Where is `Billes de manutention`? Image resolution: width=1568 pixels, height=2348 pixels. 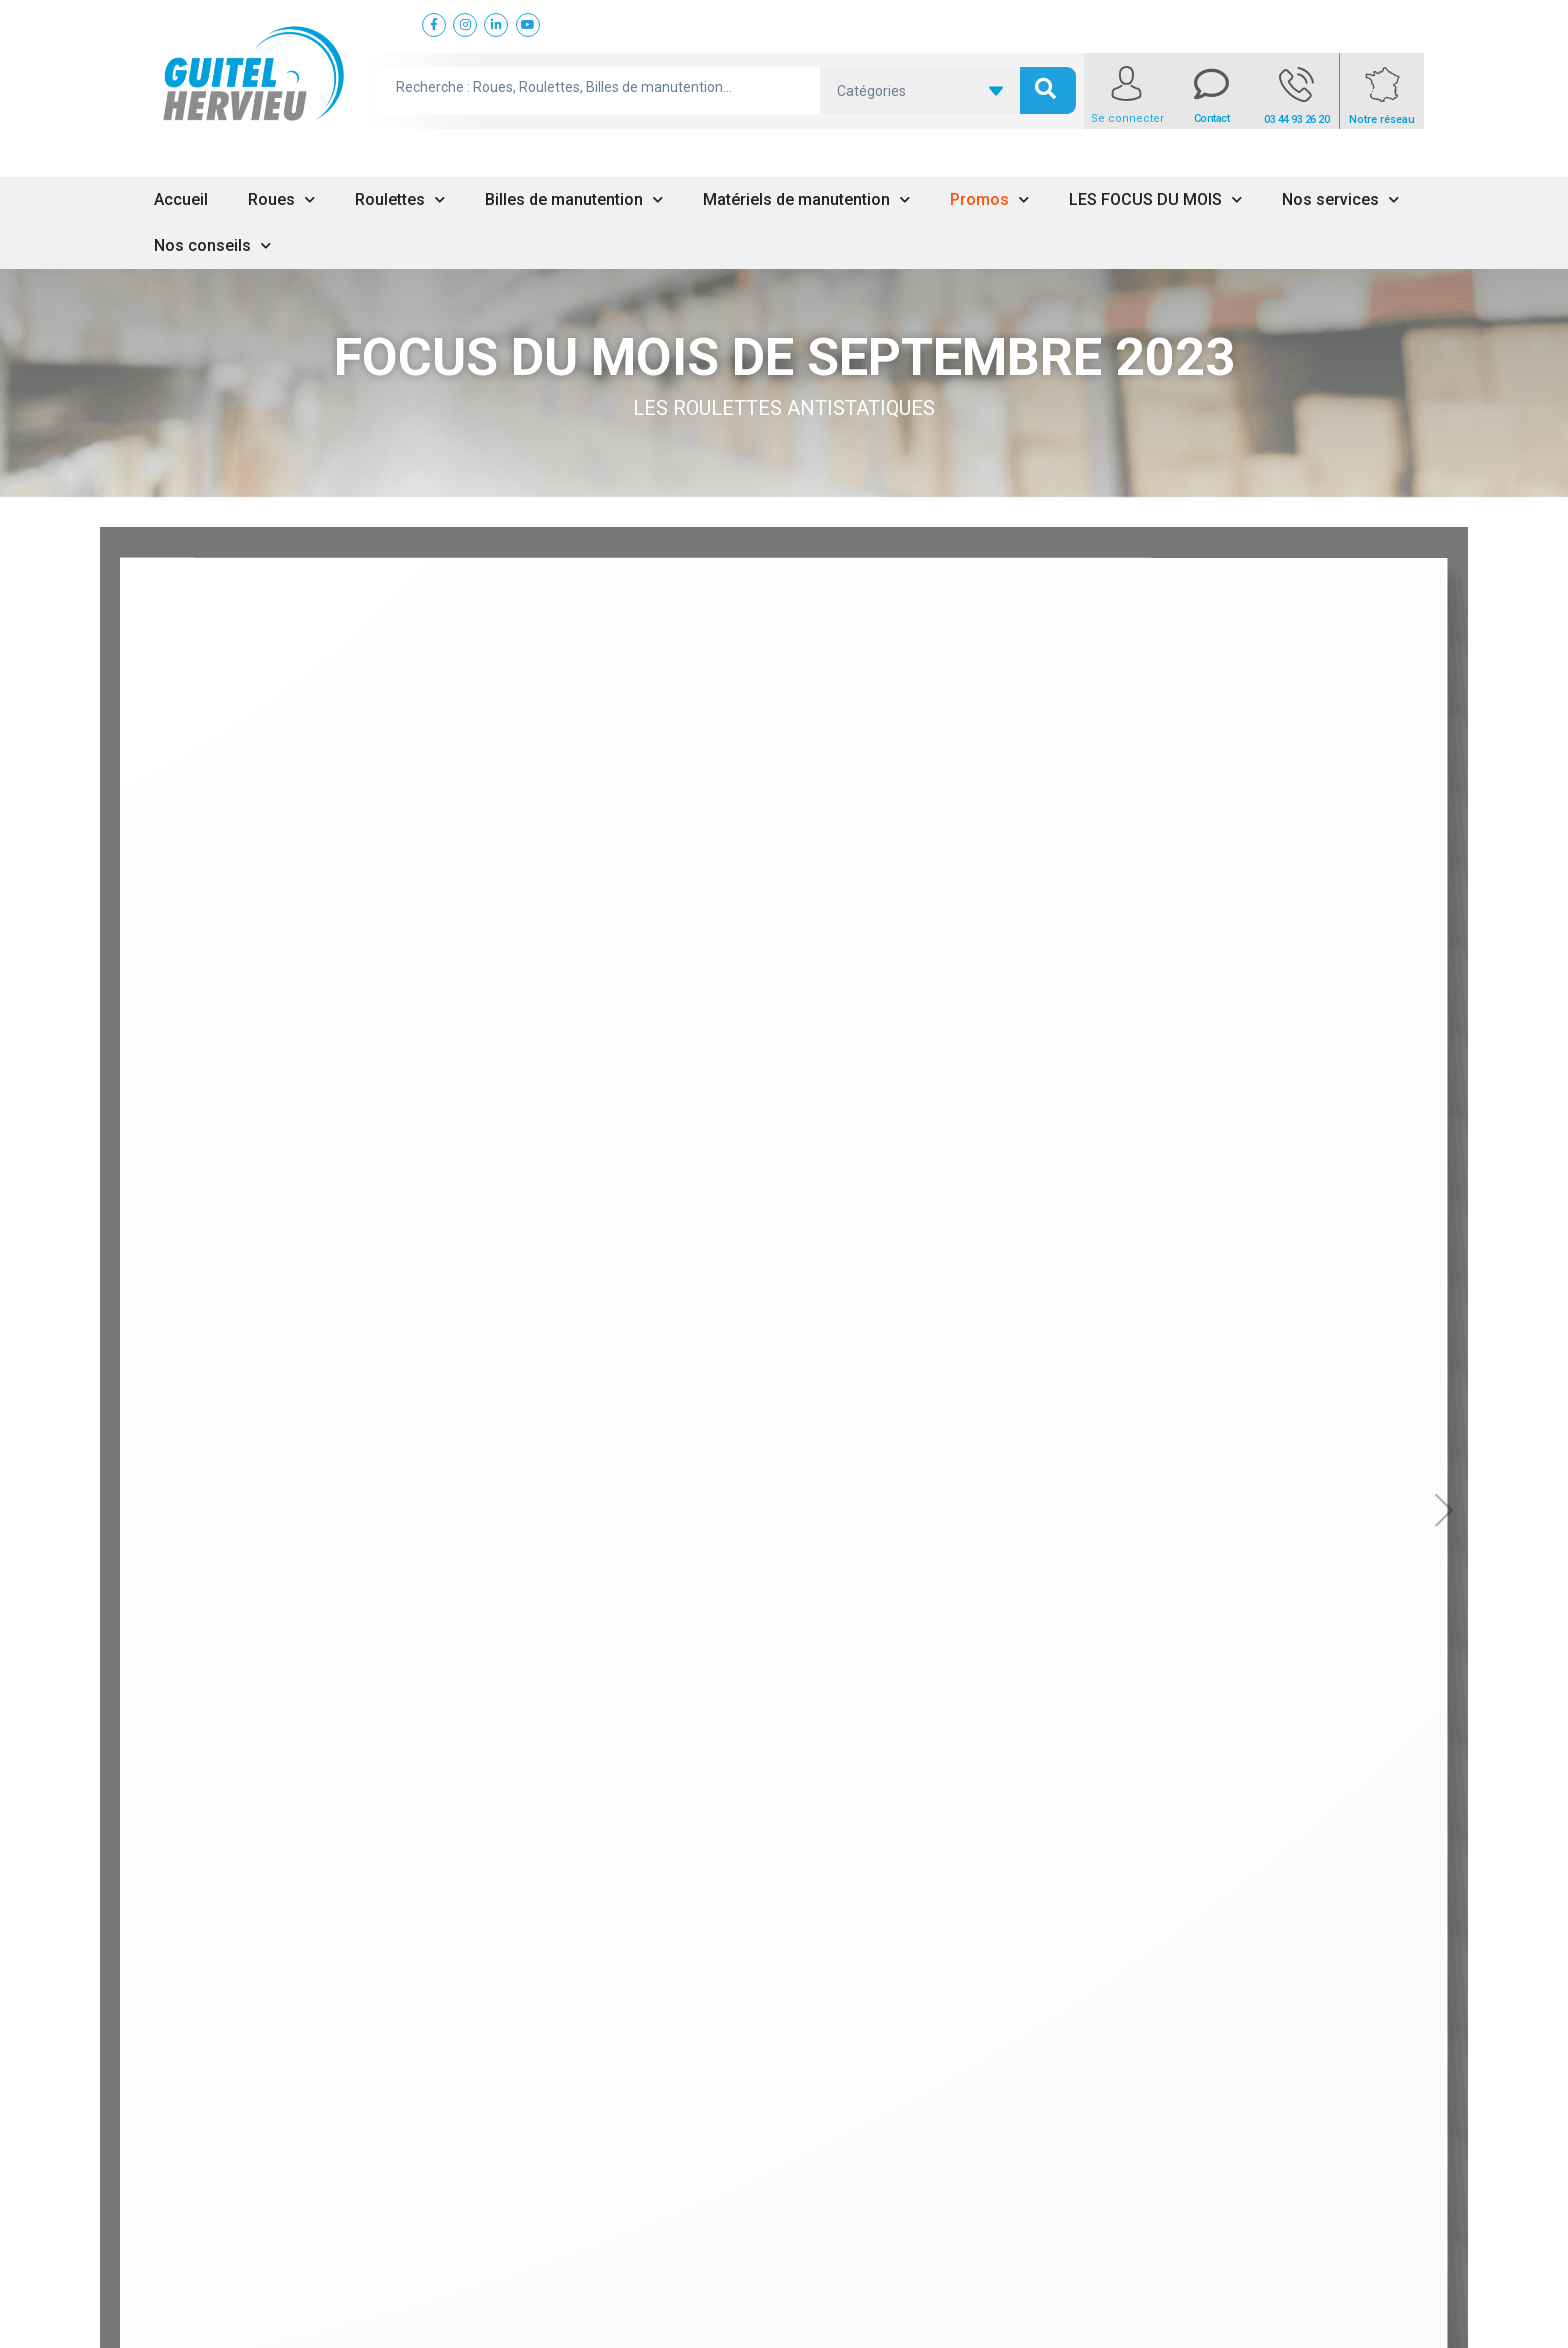 Billes de manutention is located at coordinates (574, 199).